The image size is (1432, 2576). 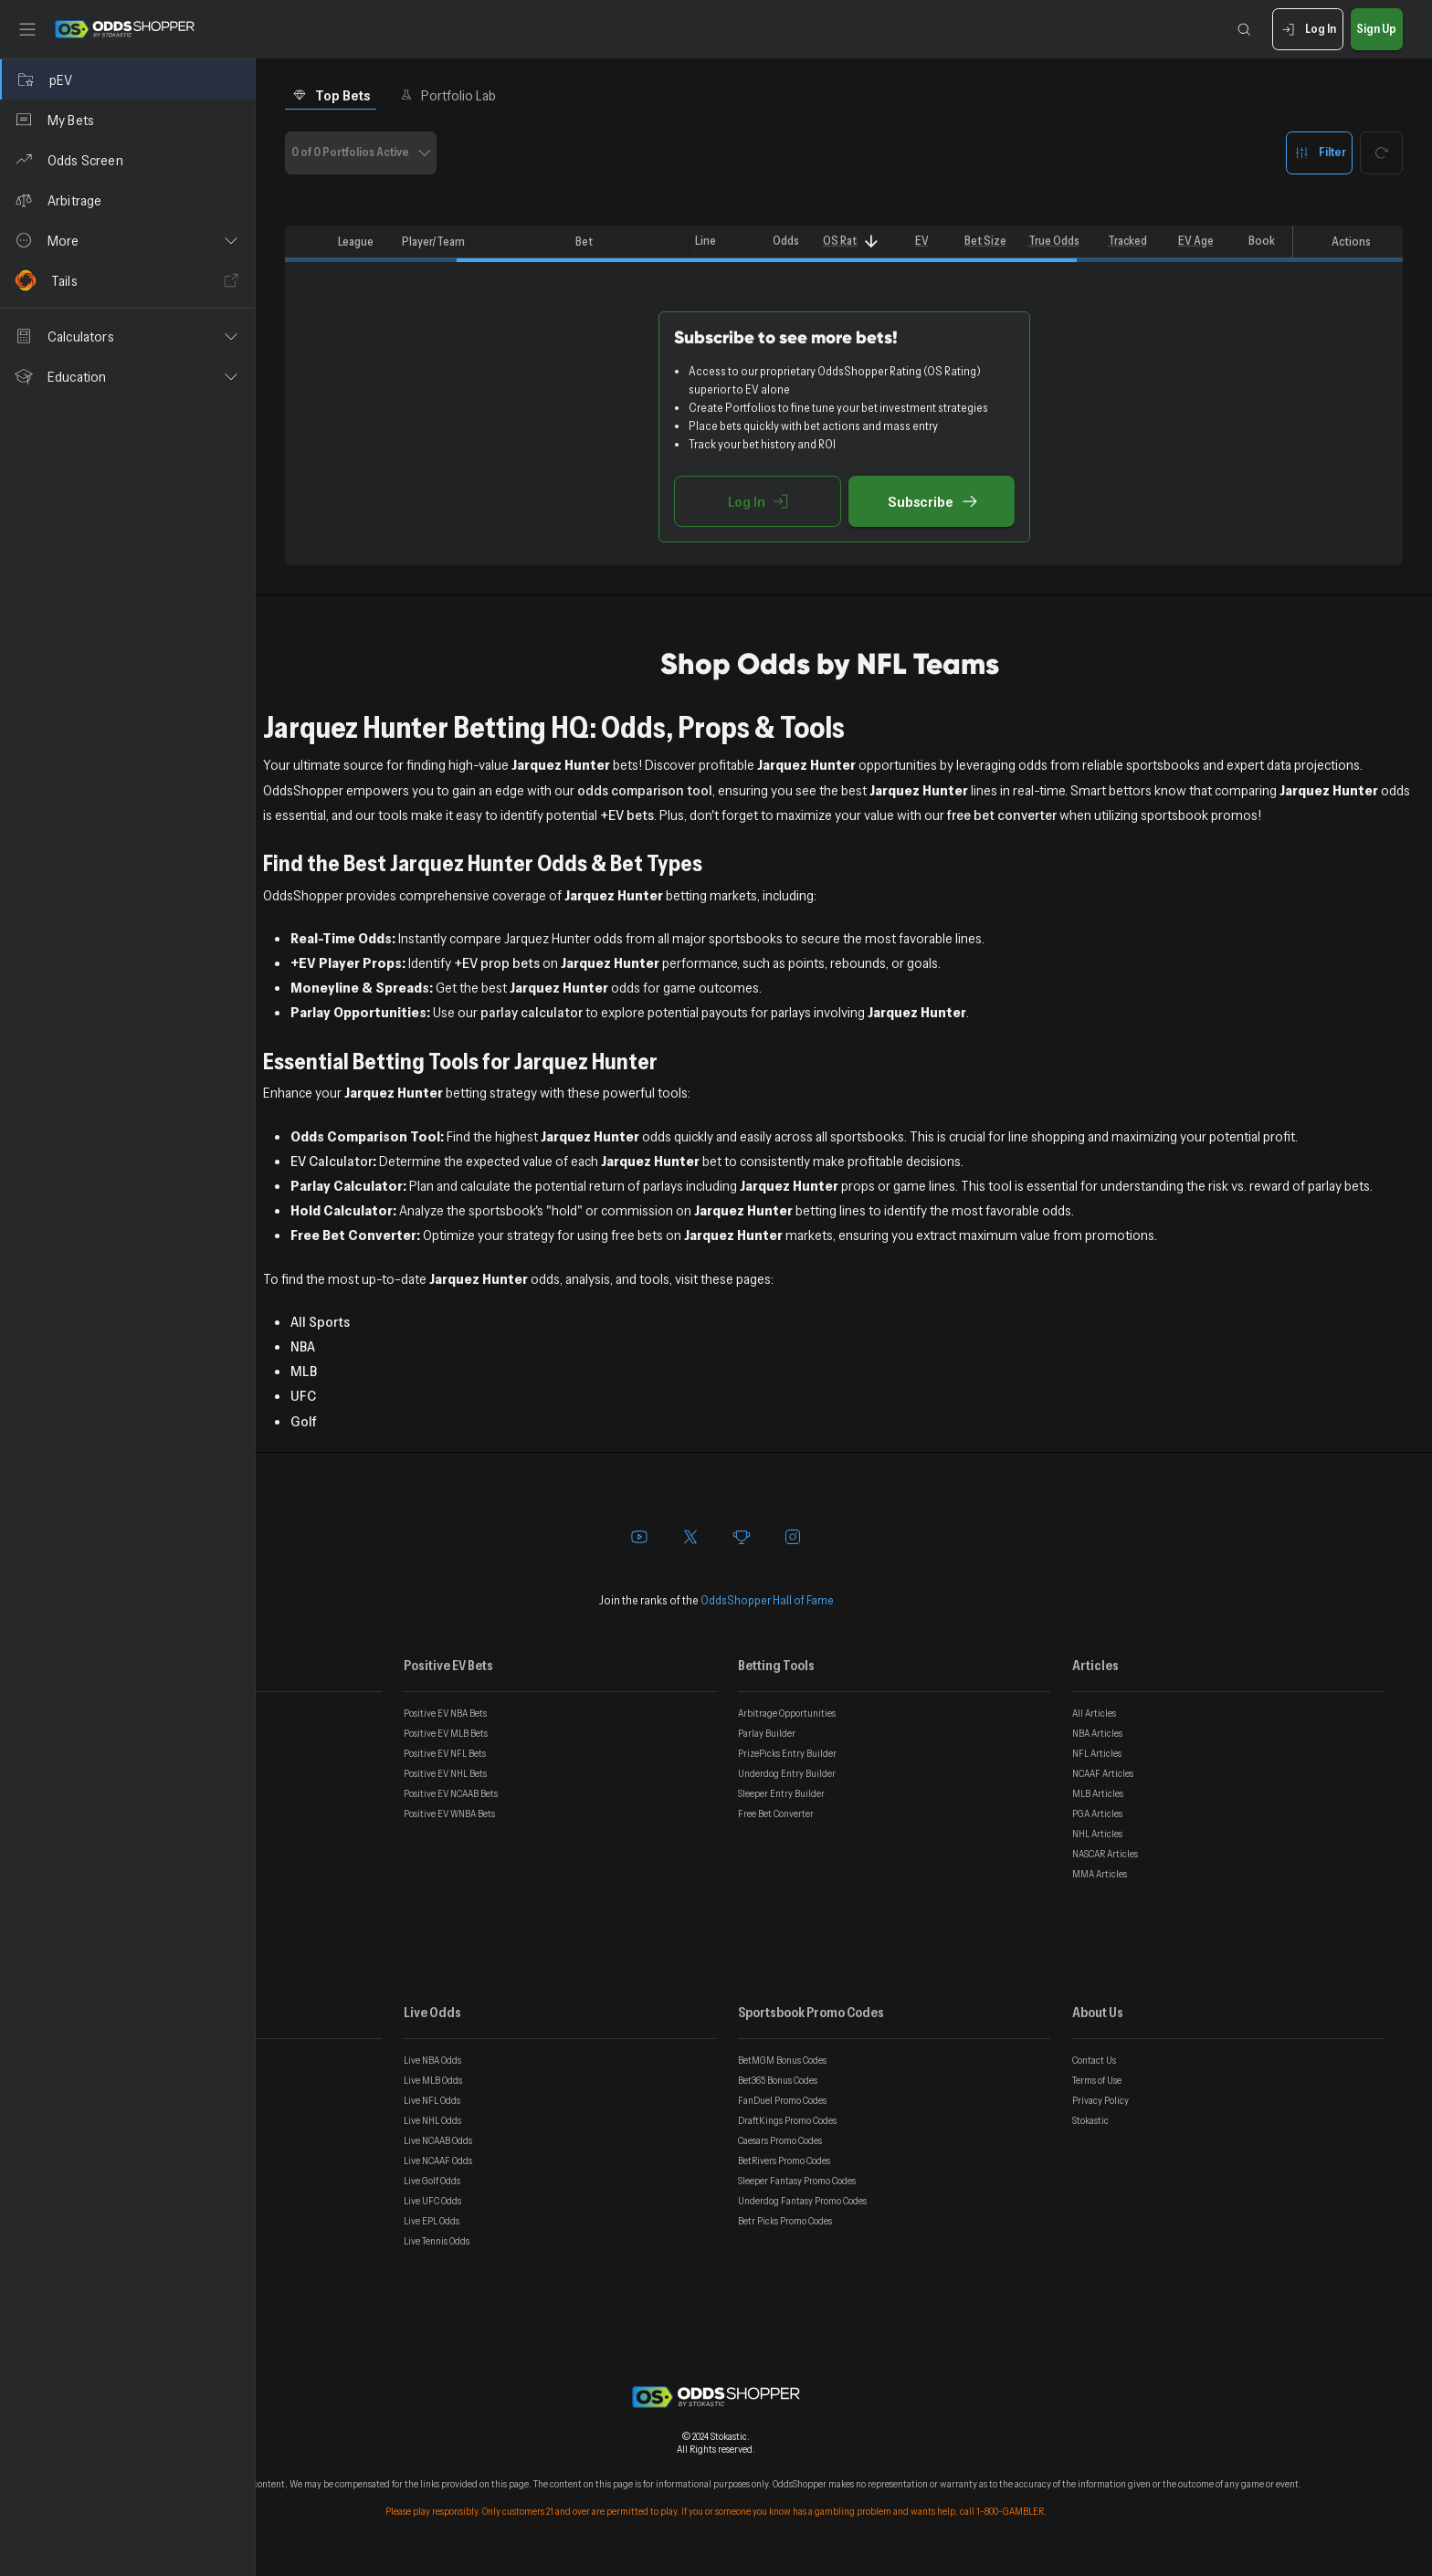 What do you see at coordinates (445, 1753) in the screenshot?
I see `Positive EV NFL Bets` at bounding box center [445, 1753].